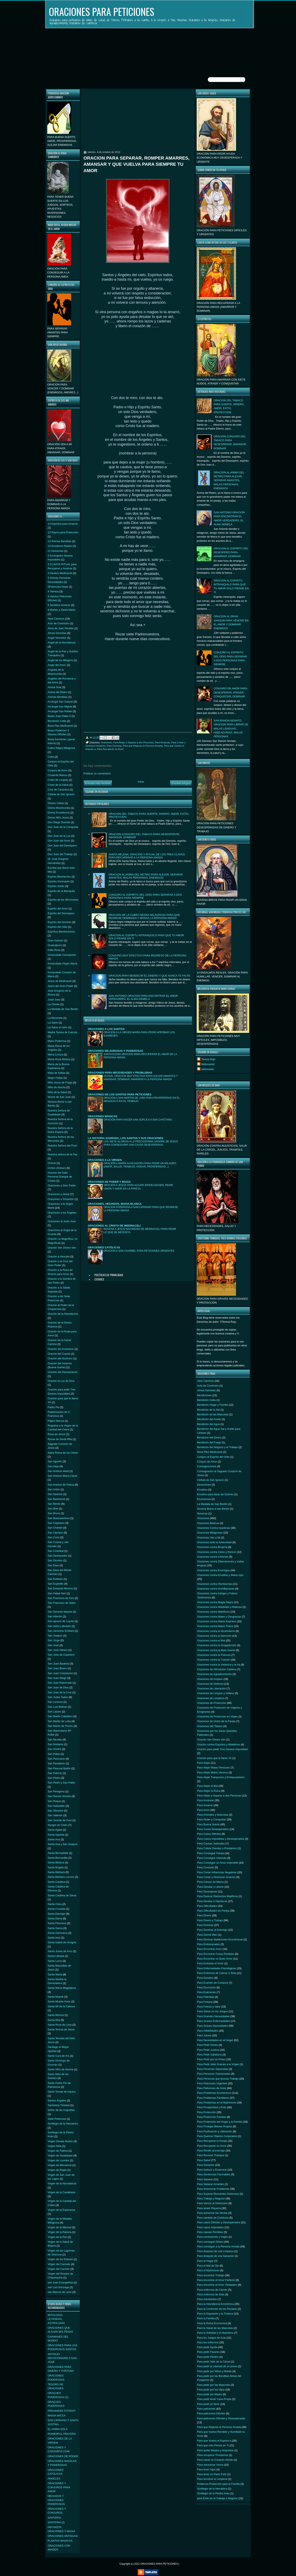  Describe the element at coordinates (54, 1513) in the screenshot. I see `San Bruno` at that location.